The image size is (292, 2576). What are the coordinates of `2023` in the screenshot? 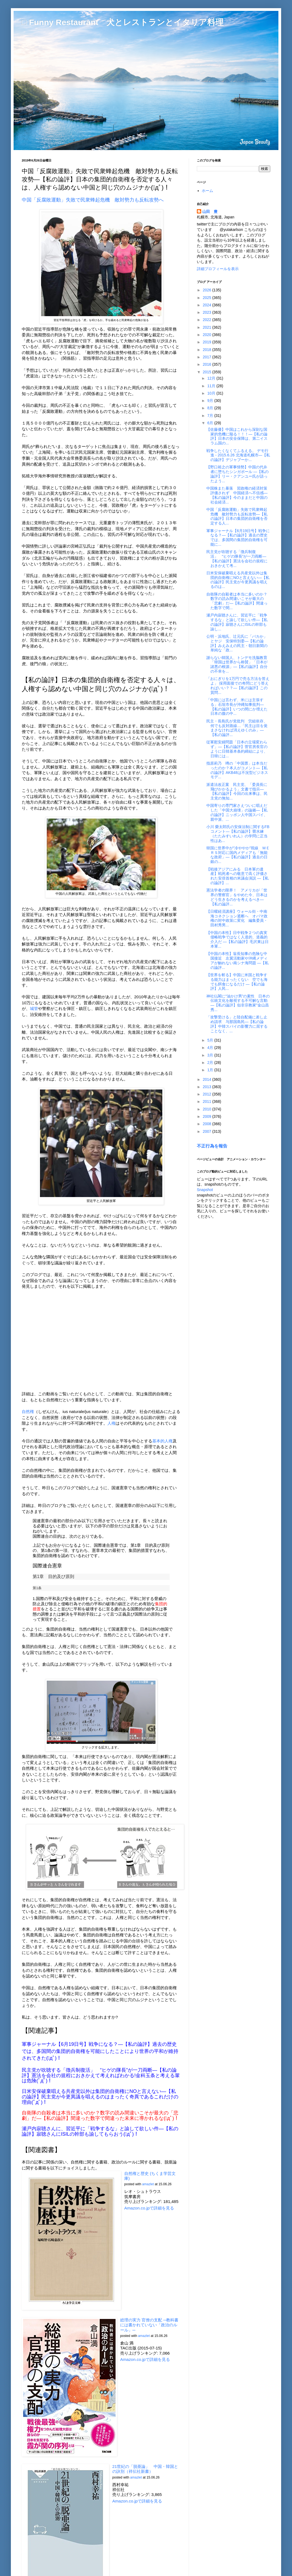 It's located at (207, 312).